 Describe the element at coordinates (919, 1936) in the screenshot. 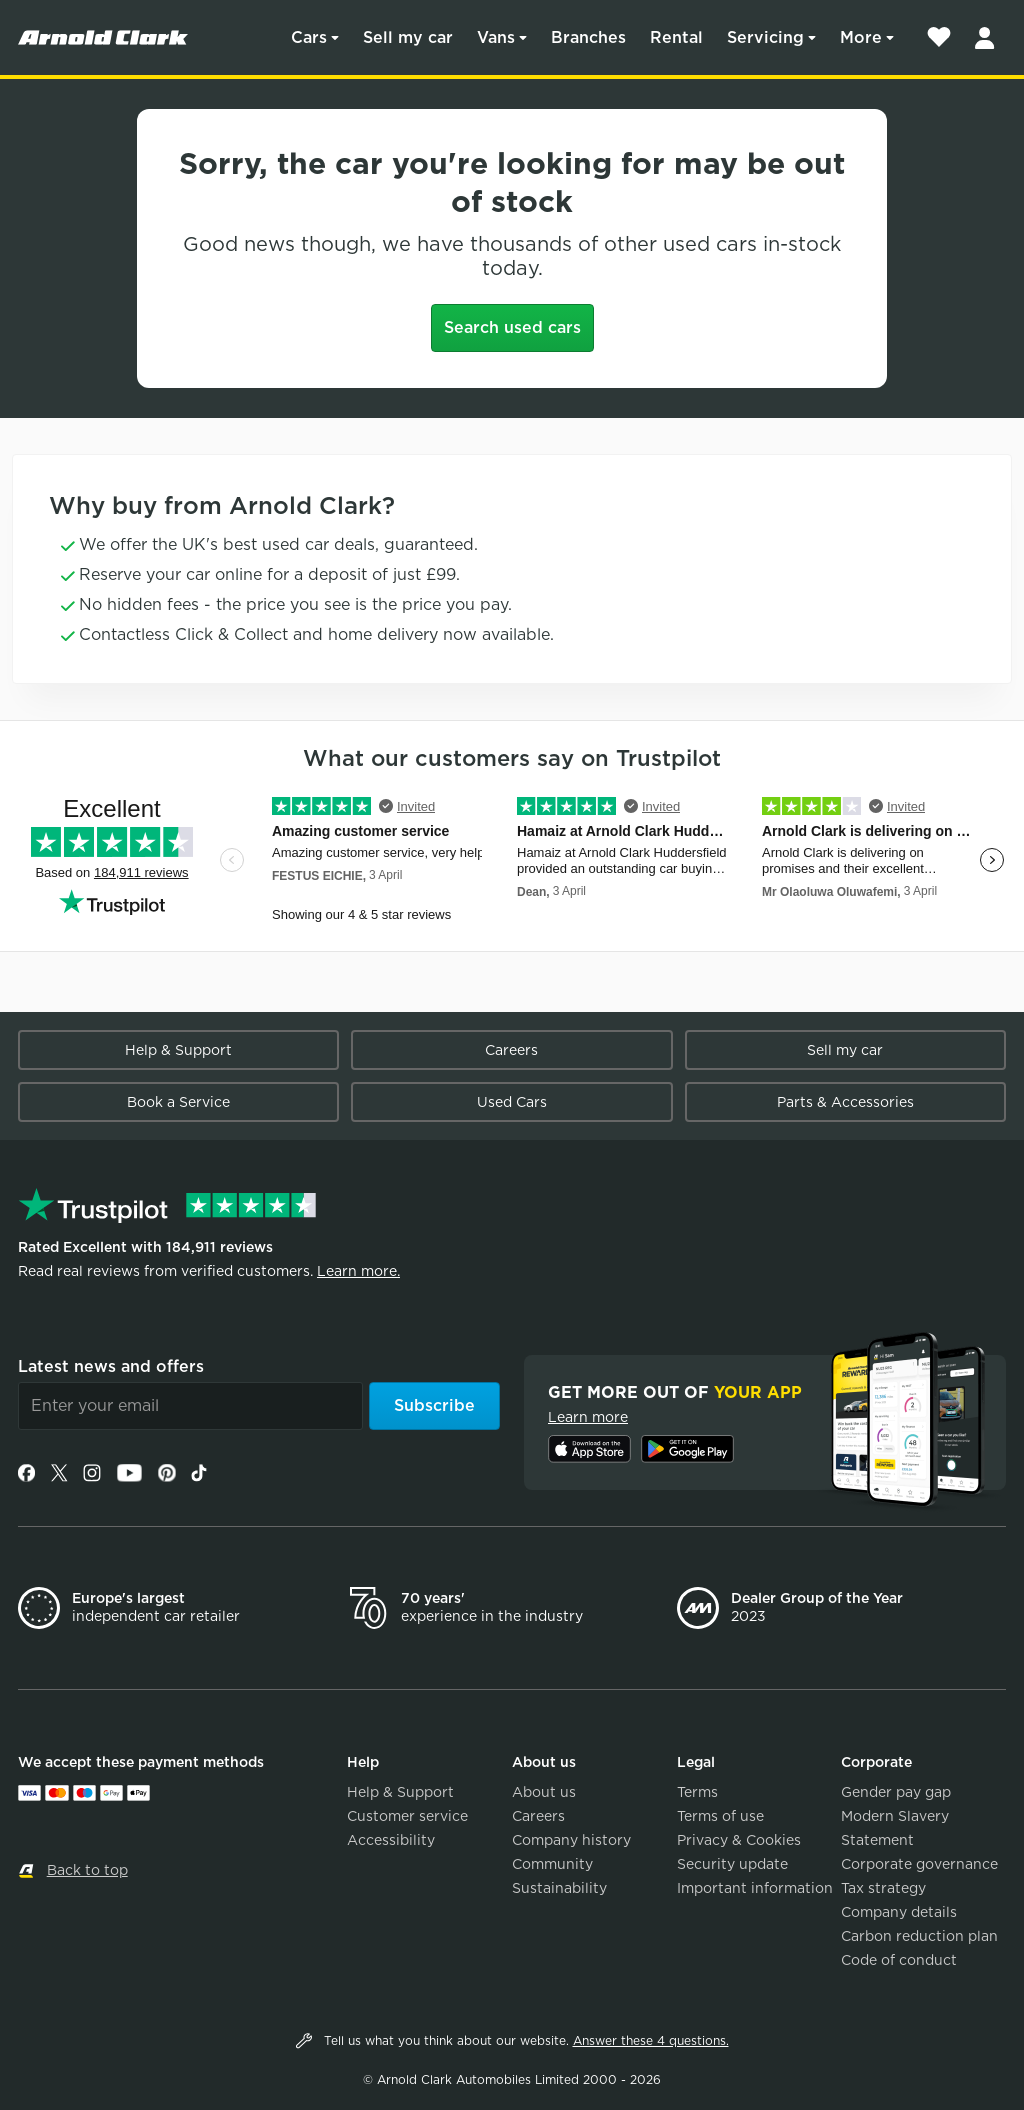

I see `Carbon reduction plan` at that location.